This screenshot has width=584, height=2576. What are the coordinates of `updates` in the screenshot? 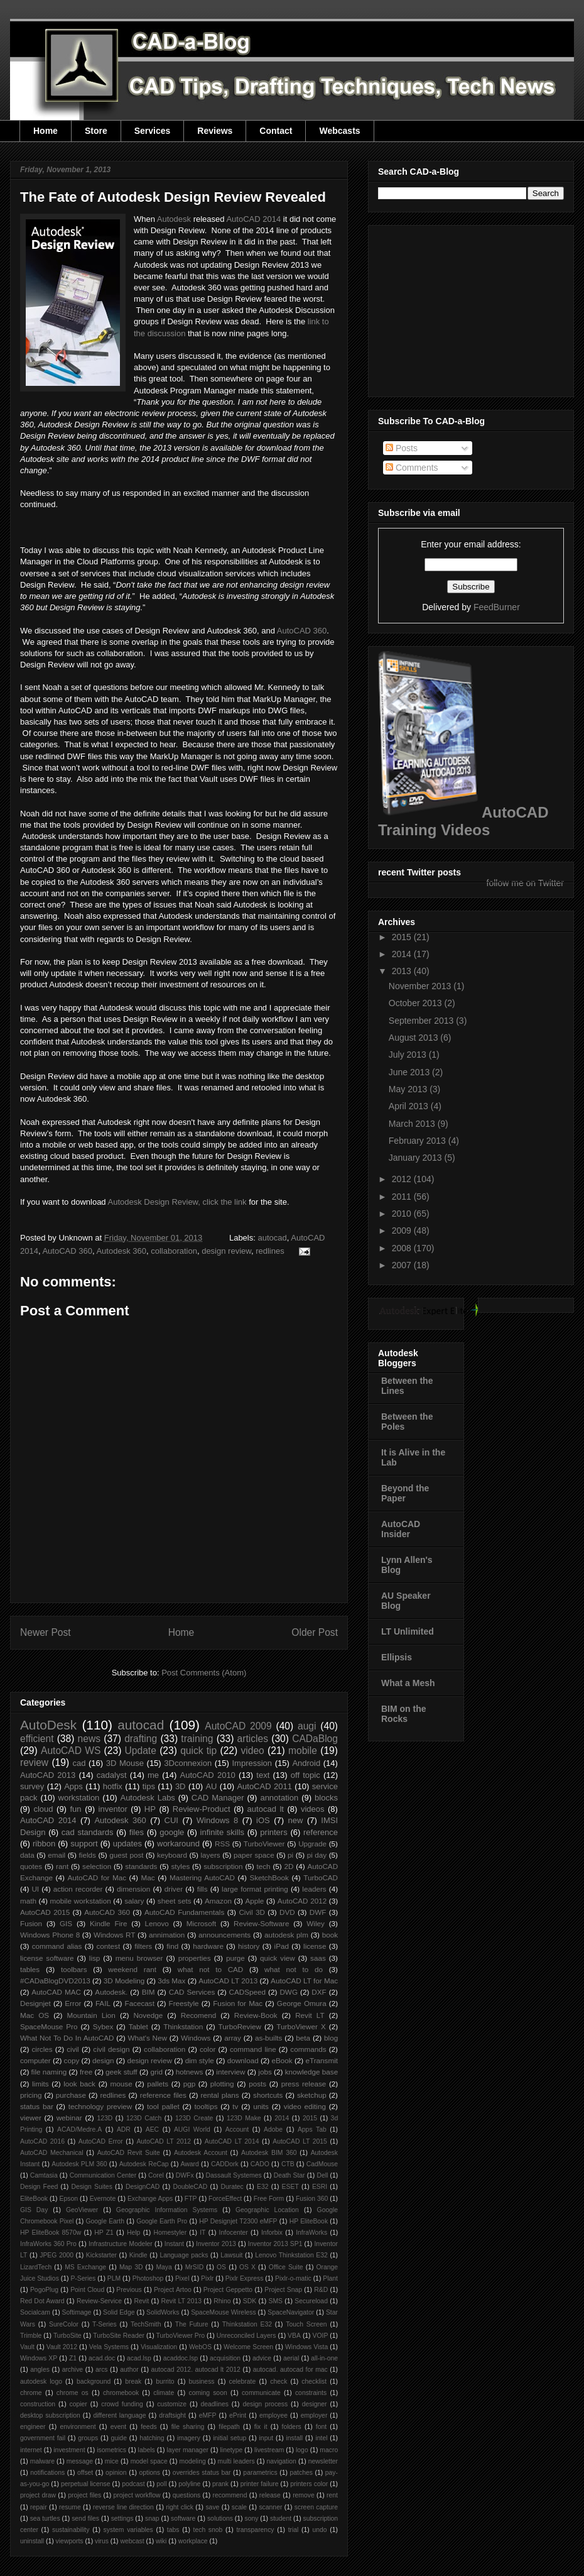 It's located at (127, 1843).